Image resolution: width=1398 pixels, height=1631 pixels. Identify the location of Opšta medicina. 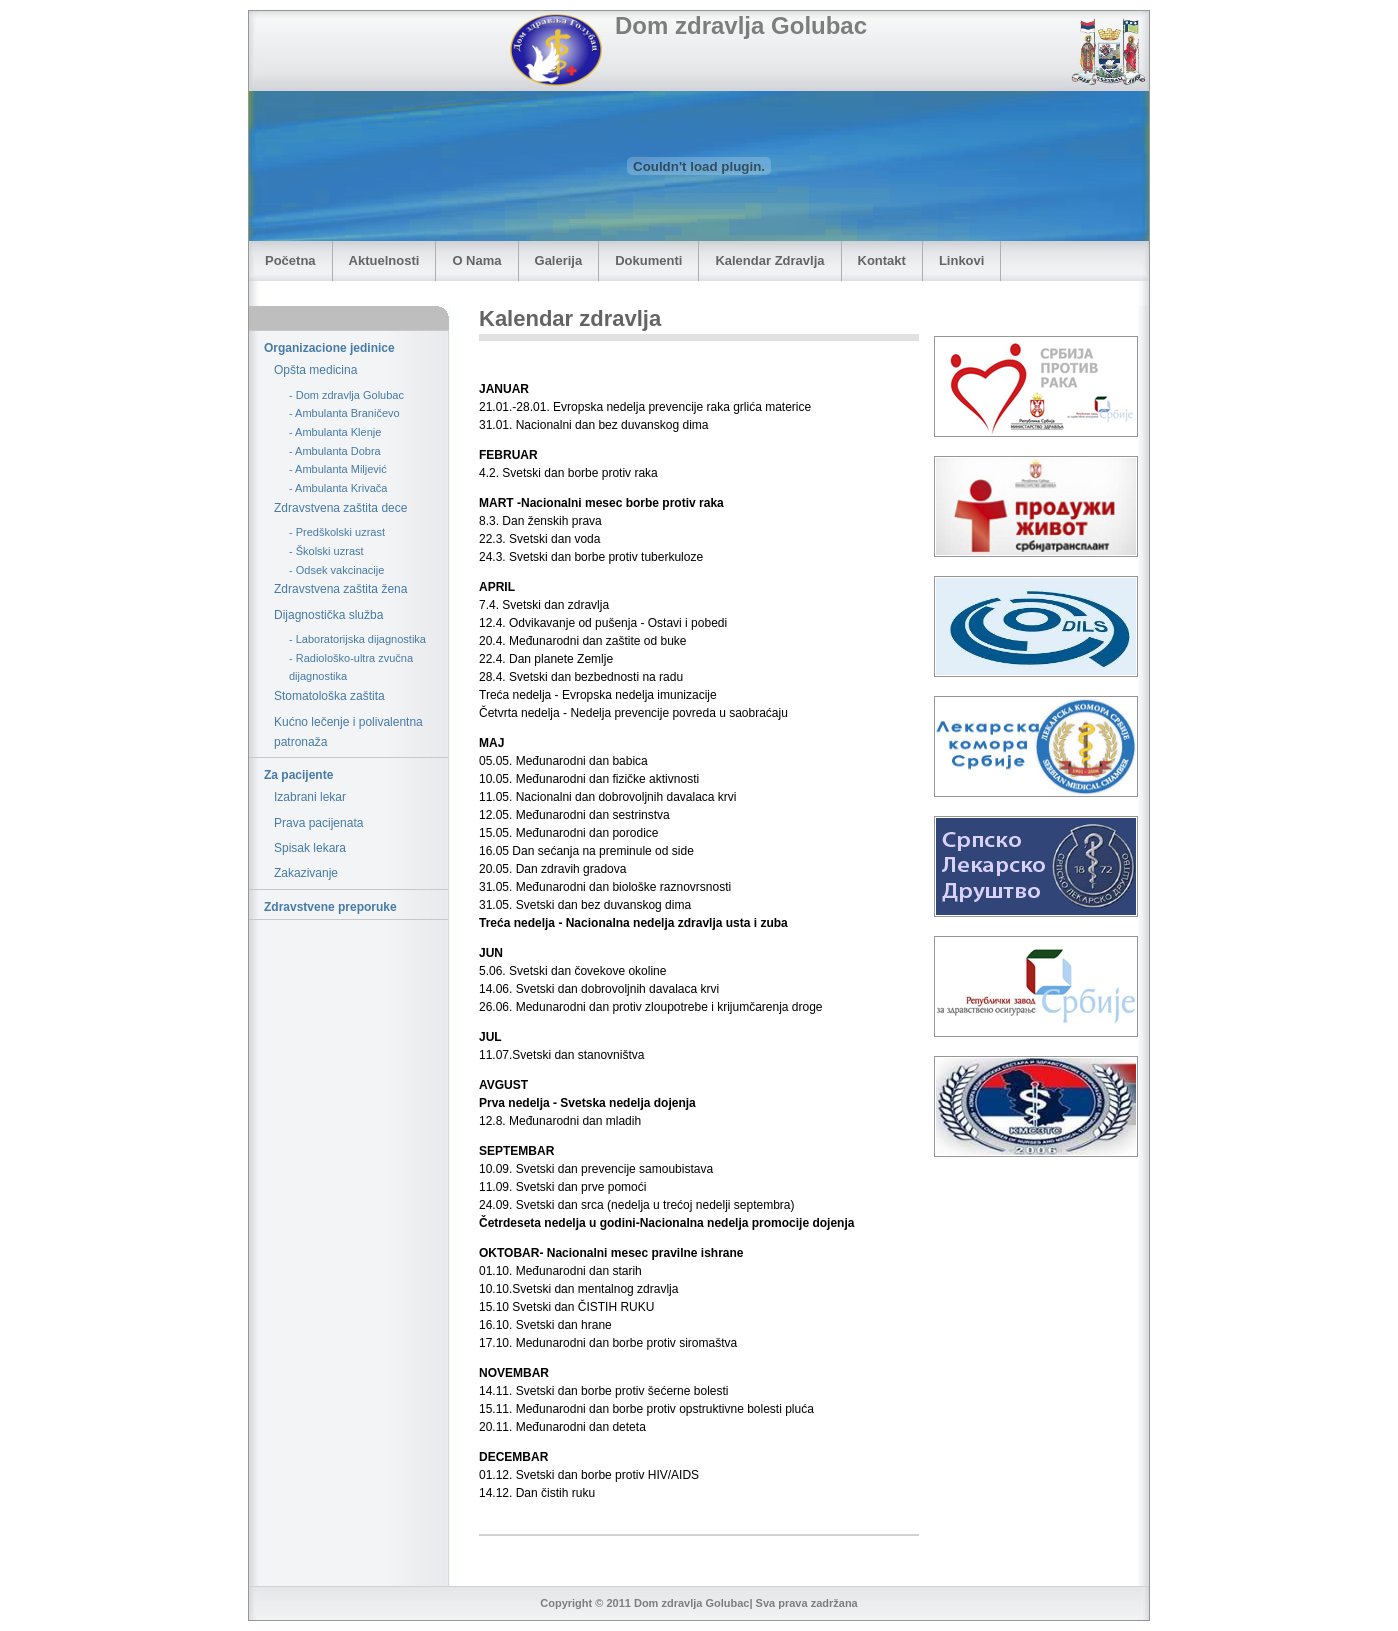
(315, 370).